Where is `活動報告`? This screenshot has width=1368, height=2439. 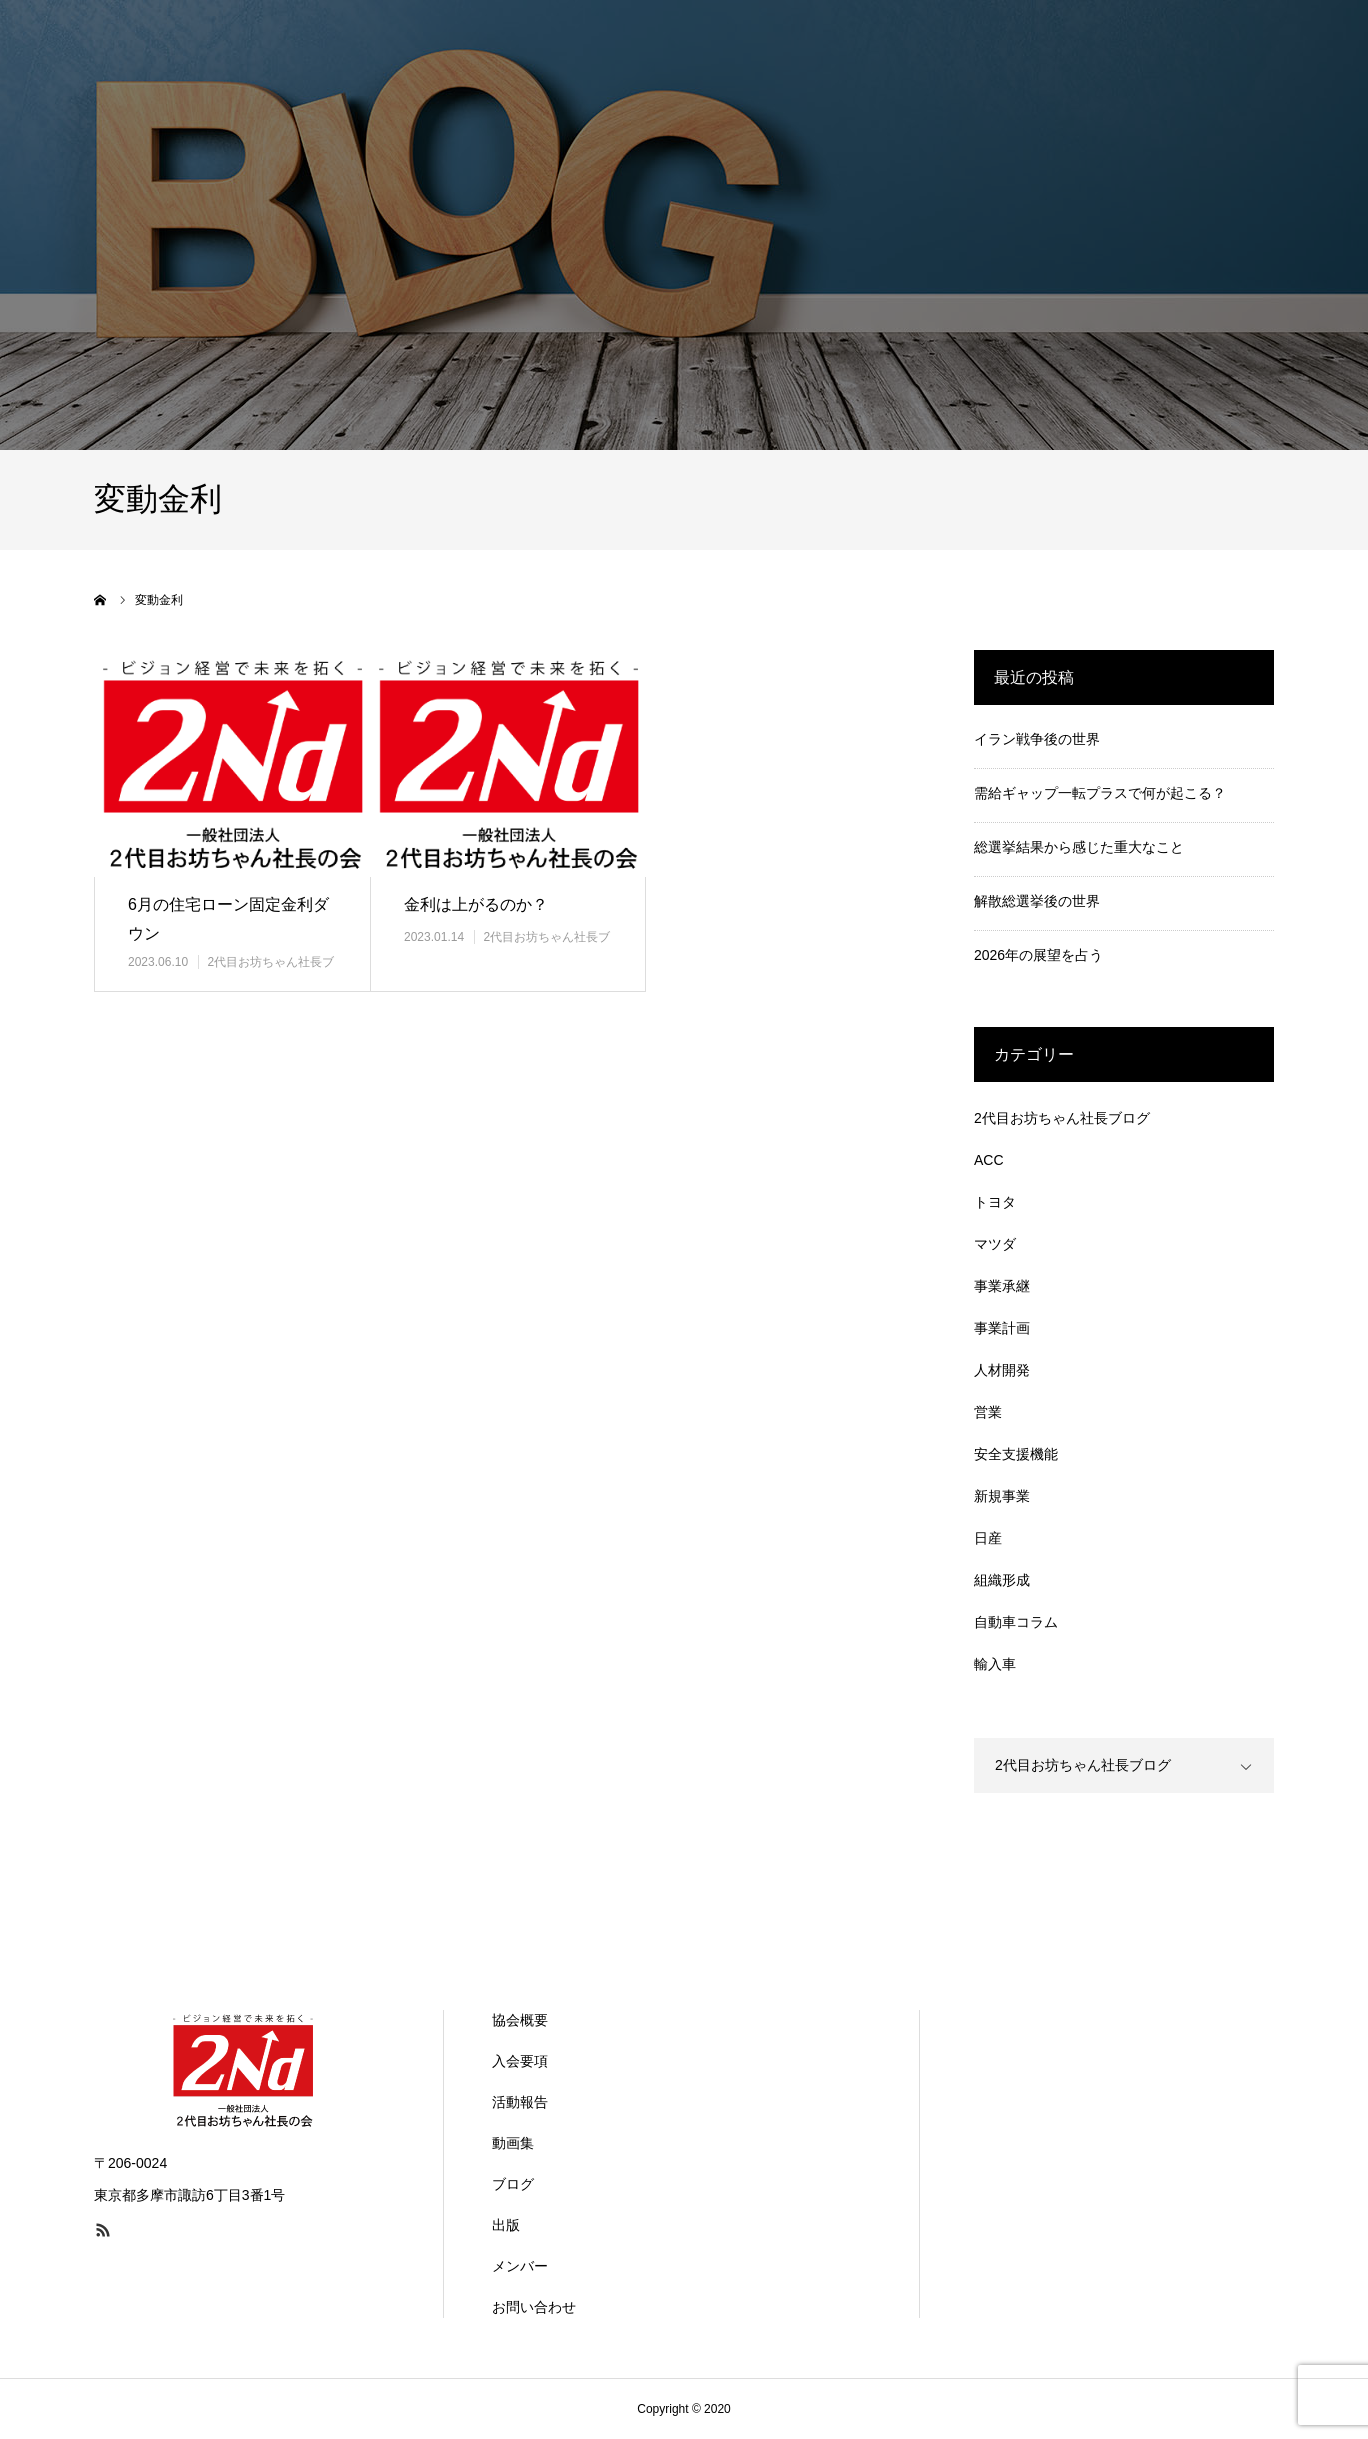 活動報告 is located at coordinates (520, 2102).